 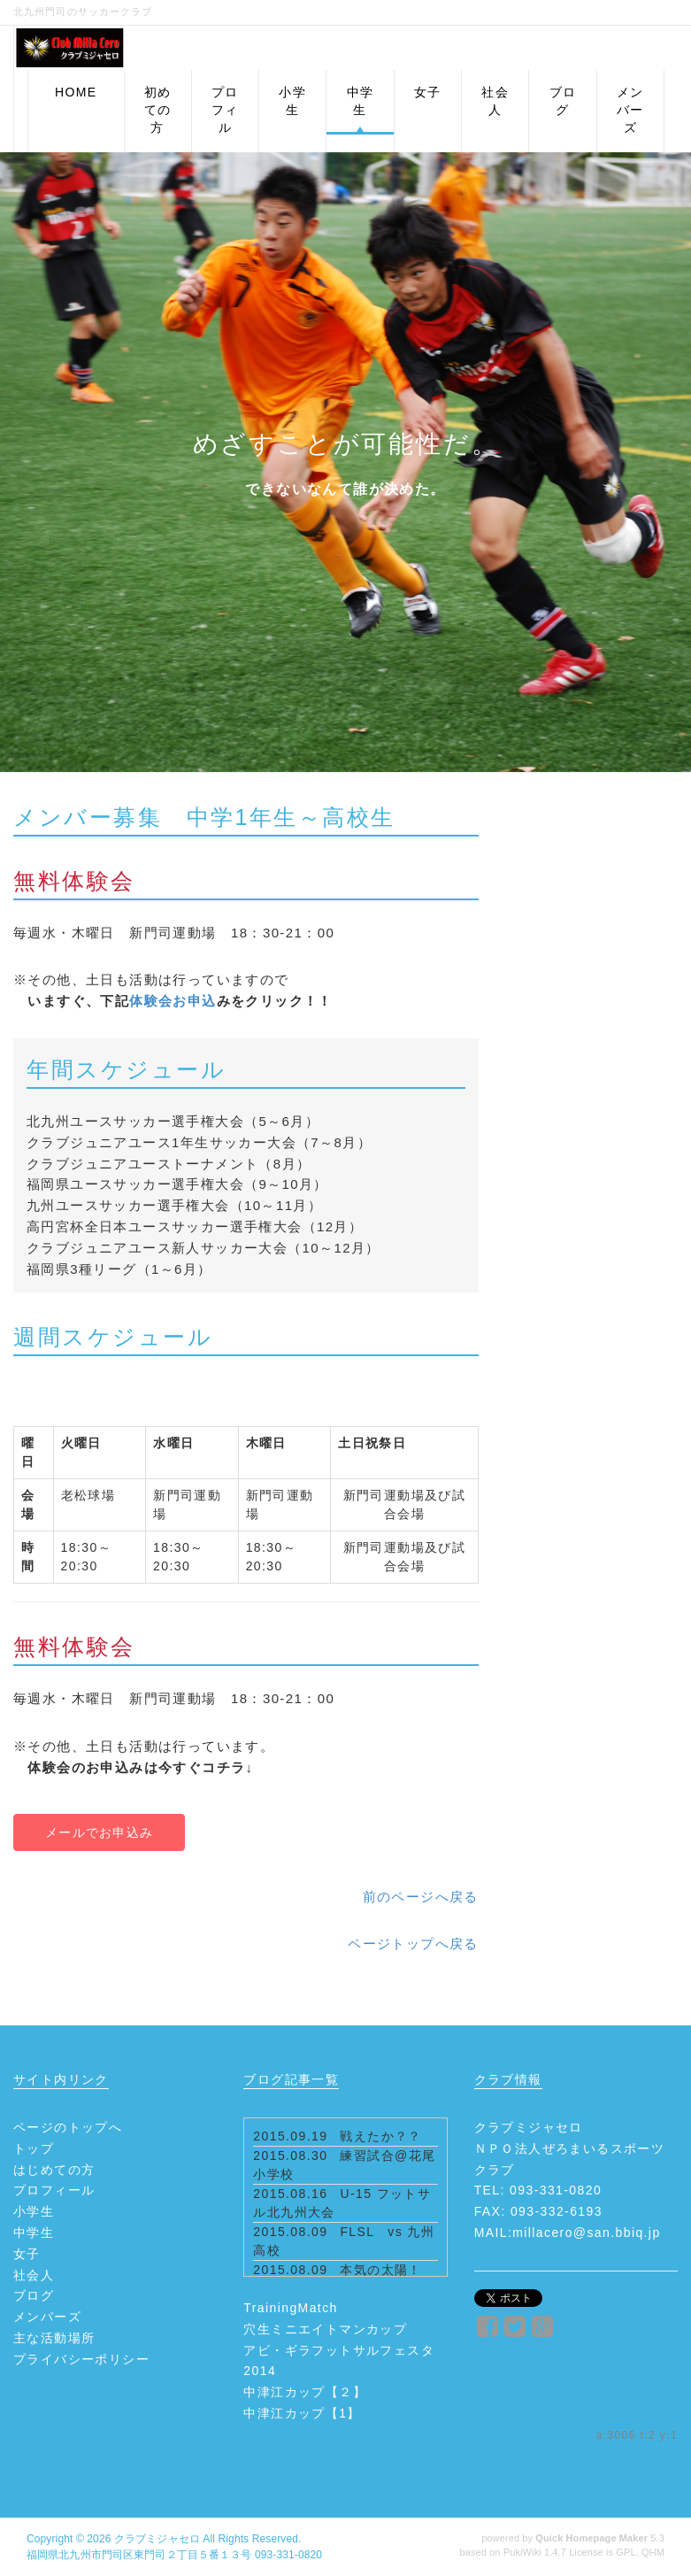 What do you see at coordinates (157, 2539) in the screenshot?
I see `クラブミジャセロ` at bounding box center [157, 2539].